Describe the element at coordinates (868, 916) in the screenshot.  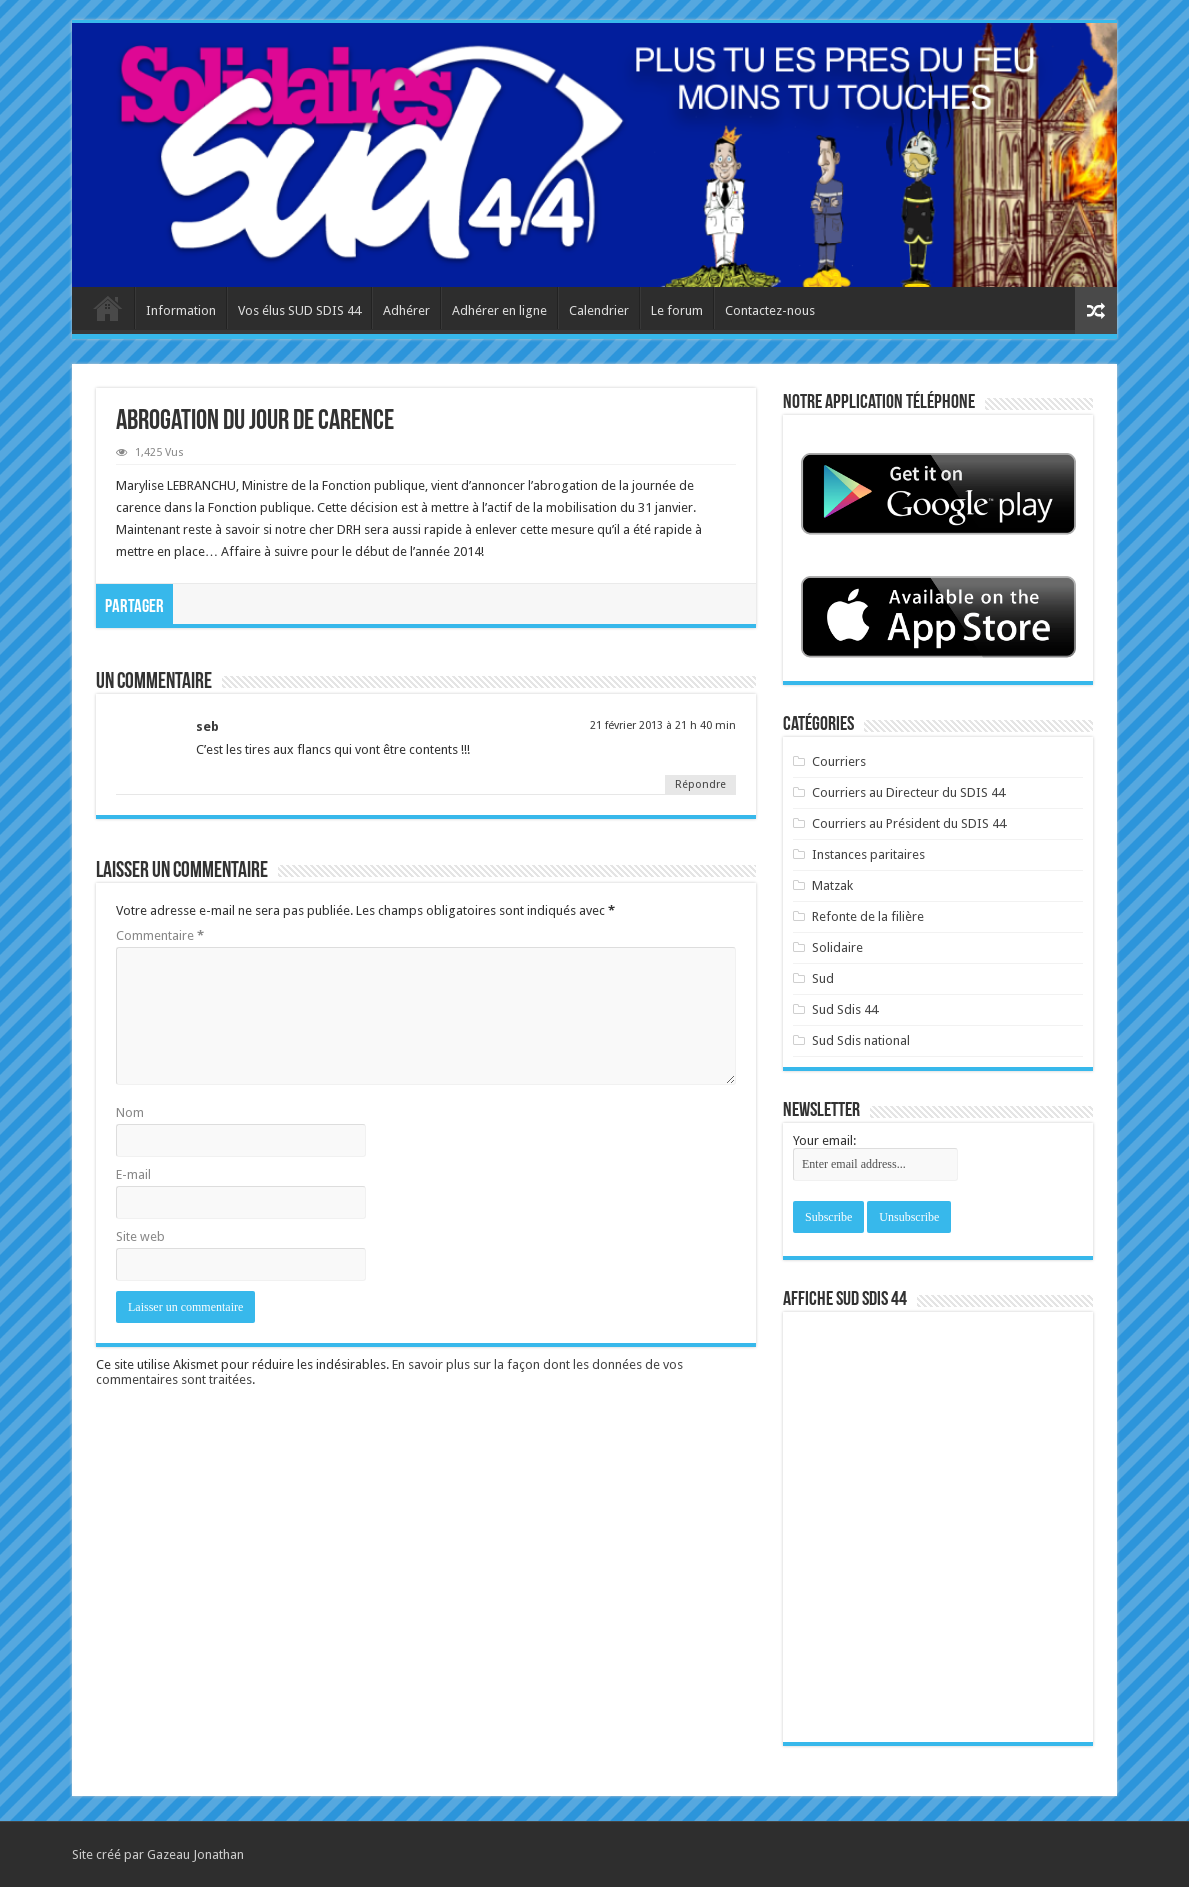
I see `Refonte de la filière` at that location.